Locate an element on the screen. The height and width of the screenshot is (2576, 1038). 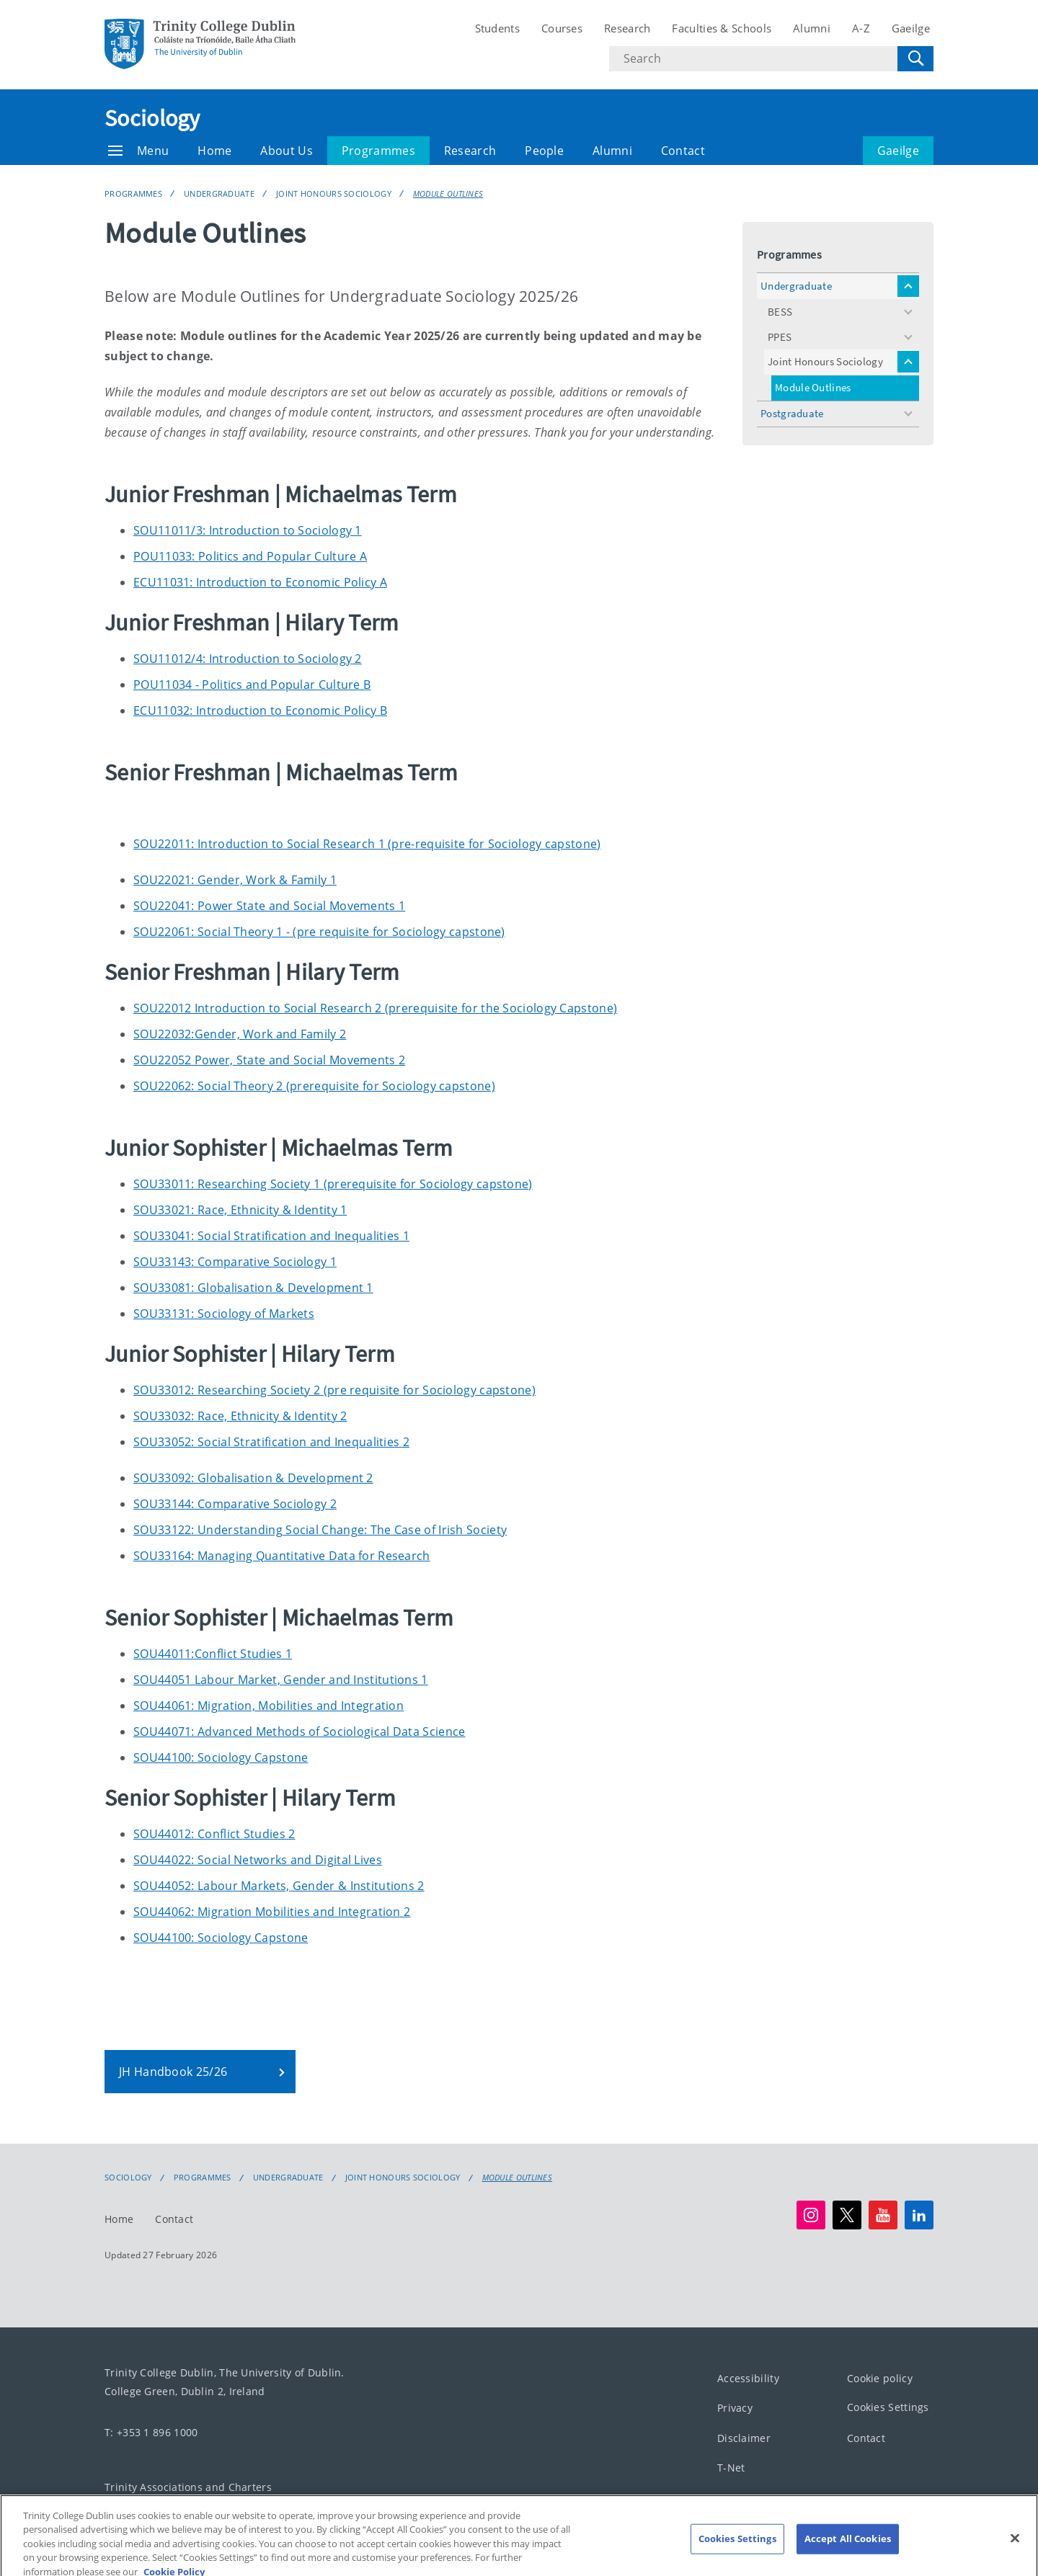
SOU22021: Gender, Work & Family 1 is located at coordinates (235, 880).